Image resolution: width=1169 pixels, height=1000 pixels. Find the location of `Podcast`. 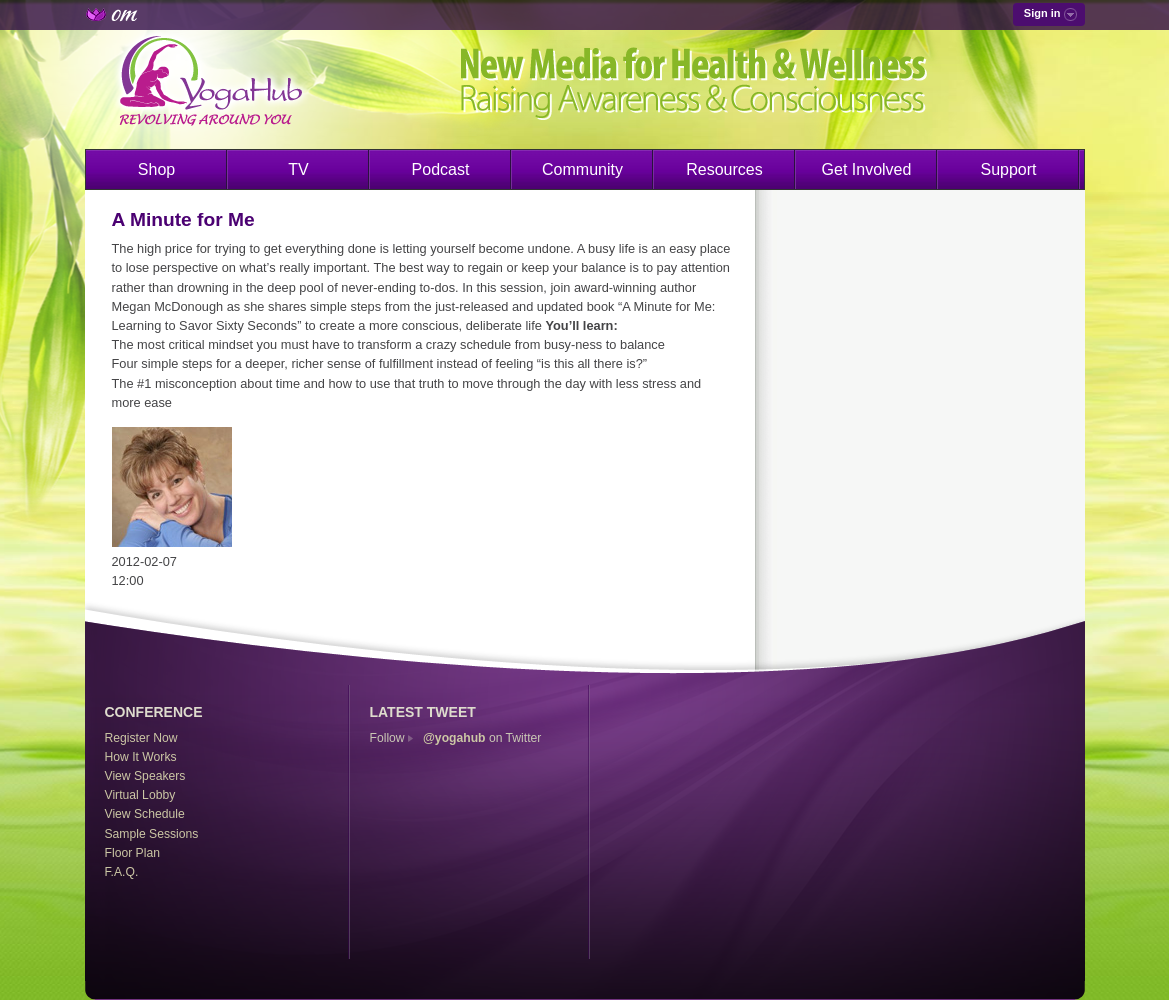

Podcast is located at coordinates (441, 169).